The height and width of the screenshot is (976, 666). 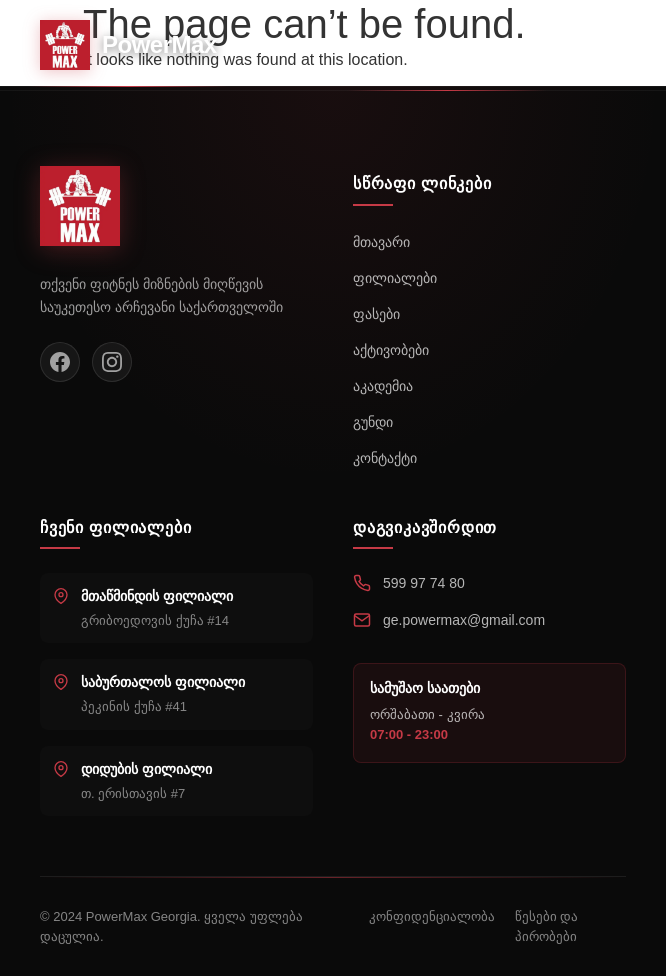 What do you see at coordinates (385, 458) in the screenshot?
I see `კონტაქტი` at bounding box center [385, 458].